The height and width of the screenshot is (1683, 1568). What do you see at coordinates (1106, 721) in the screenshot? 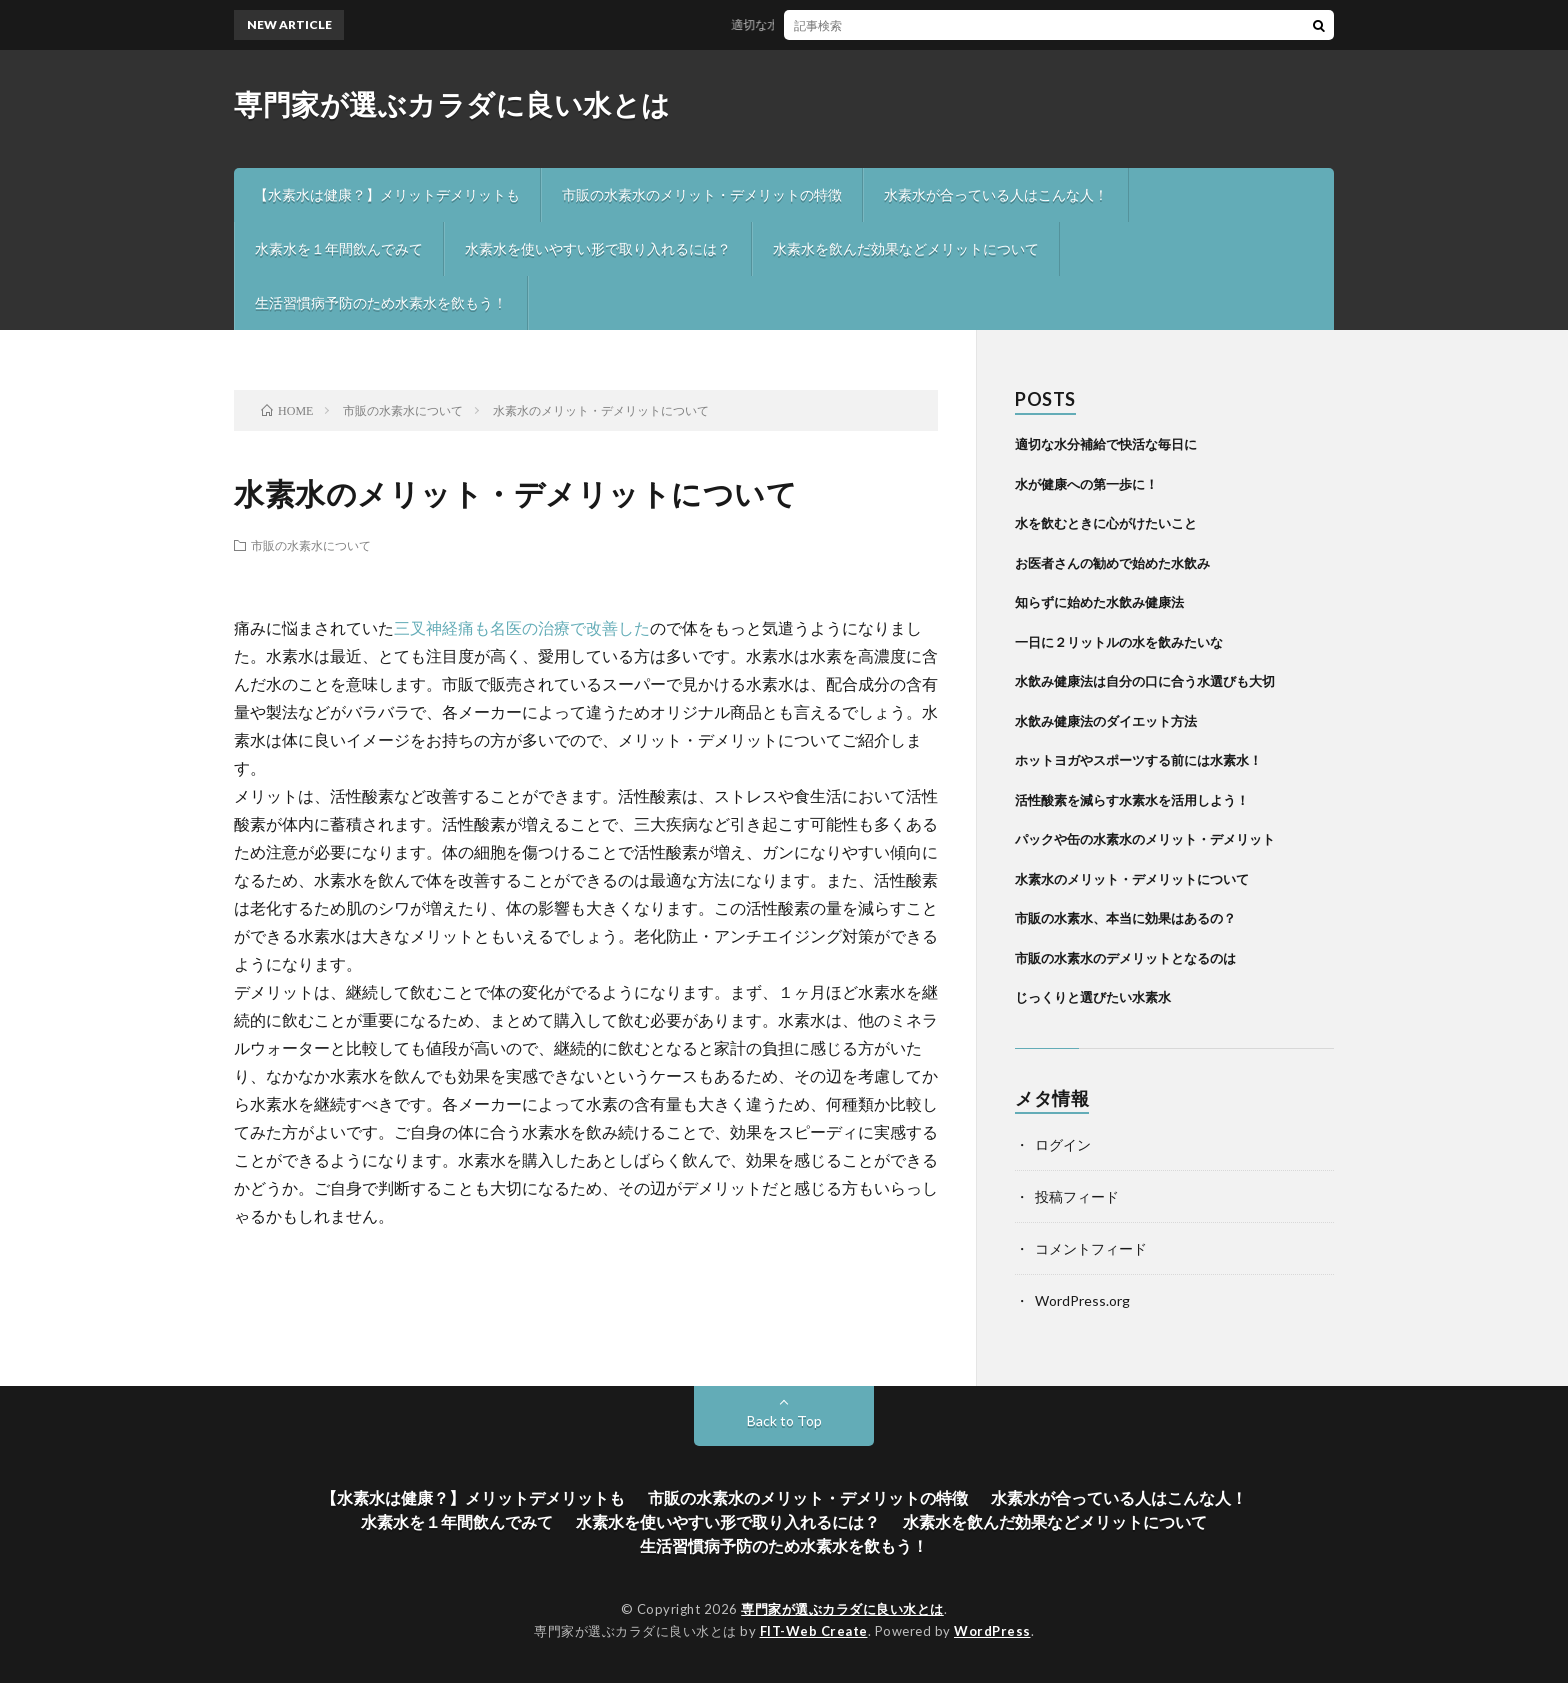
I see `水飲み健康法のダイエット方法` at bounding box center [1106, 721].